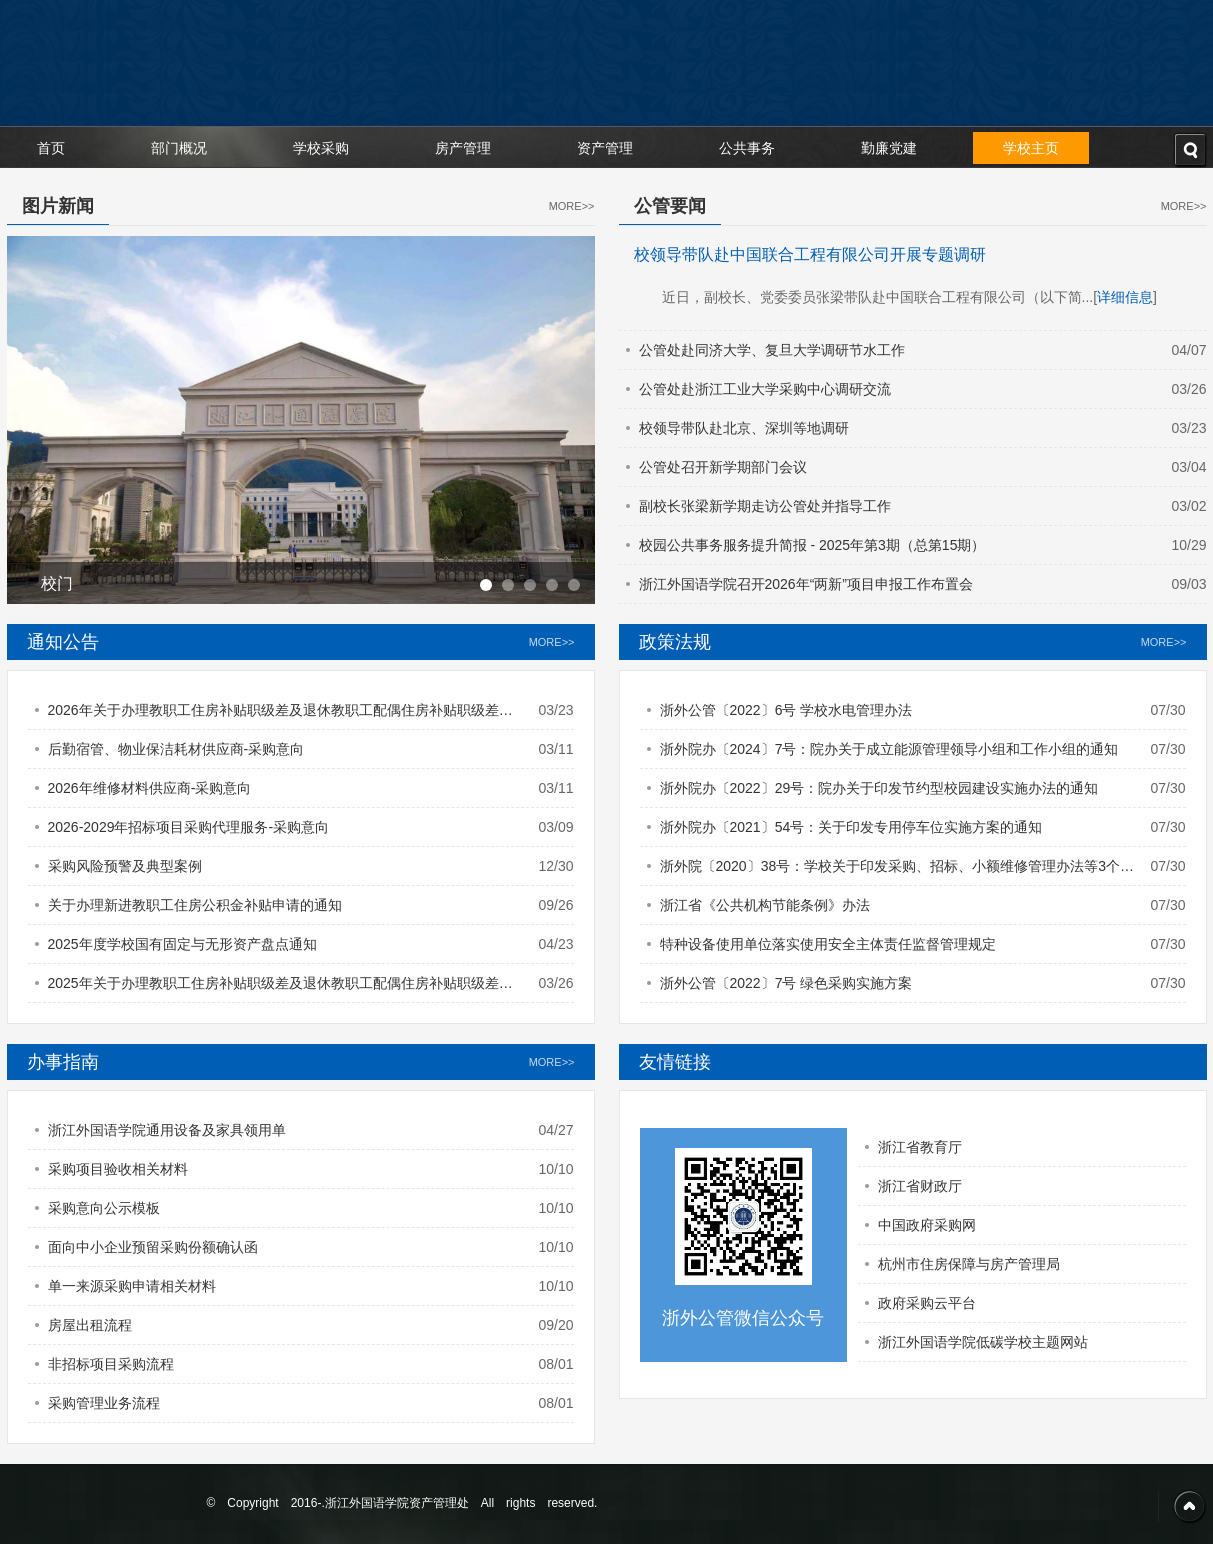 This screenshot has width=1213, height=1544. What do you see at coordinates (765, 506) in the screenshot?
I see `副校长张梁新学期走访公管处并指导工作` at bounding box center [765, 506].